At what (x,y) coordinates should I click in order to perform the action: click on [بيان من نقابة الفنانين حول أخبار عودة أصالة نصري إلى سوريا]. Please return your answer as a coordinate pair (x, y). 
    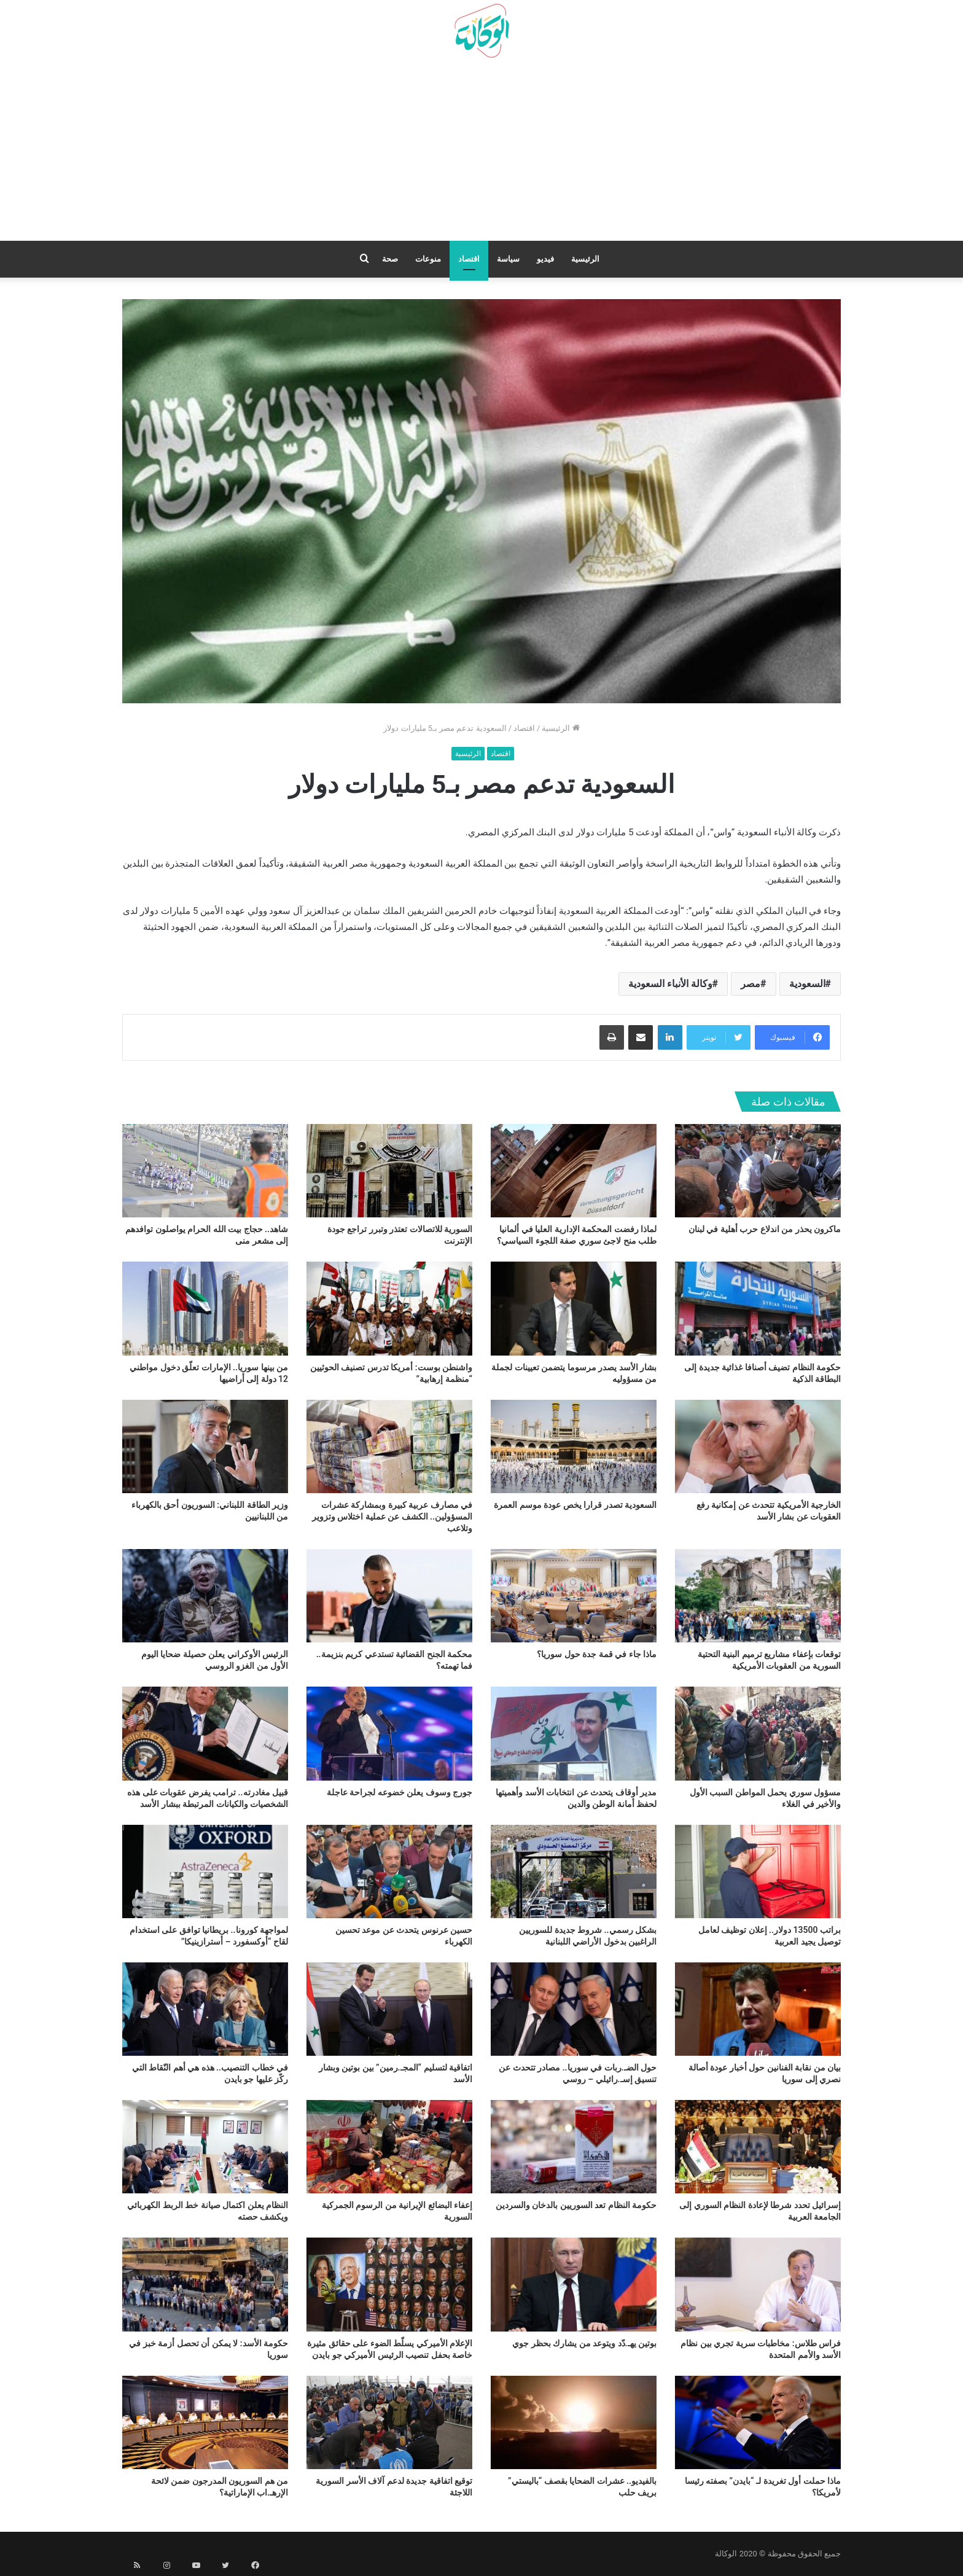
    Looking at the image, I should click on (758, 2009).